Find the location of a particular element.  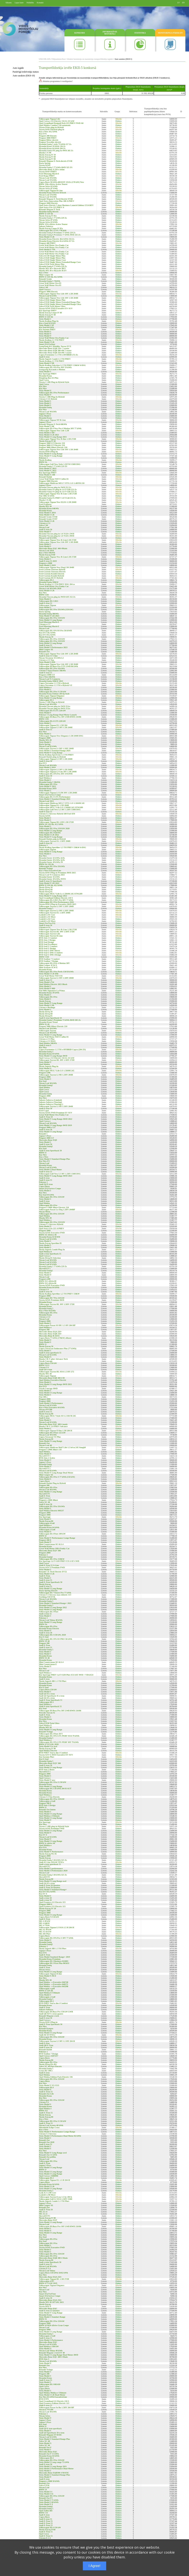

Audi e-tron Sportback 55 is located at coordinates (50, 1254).